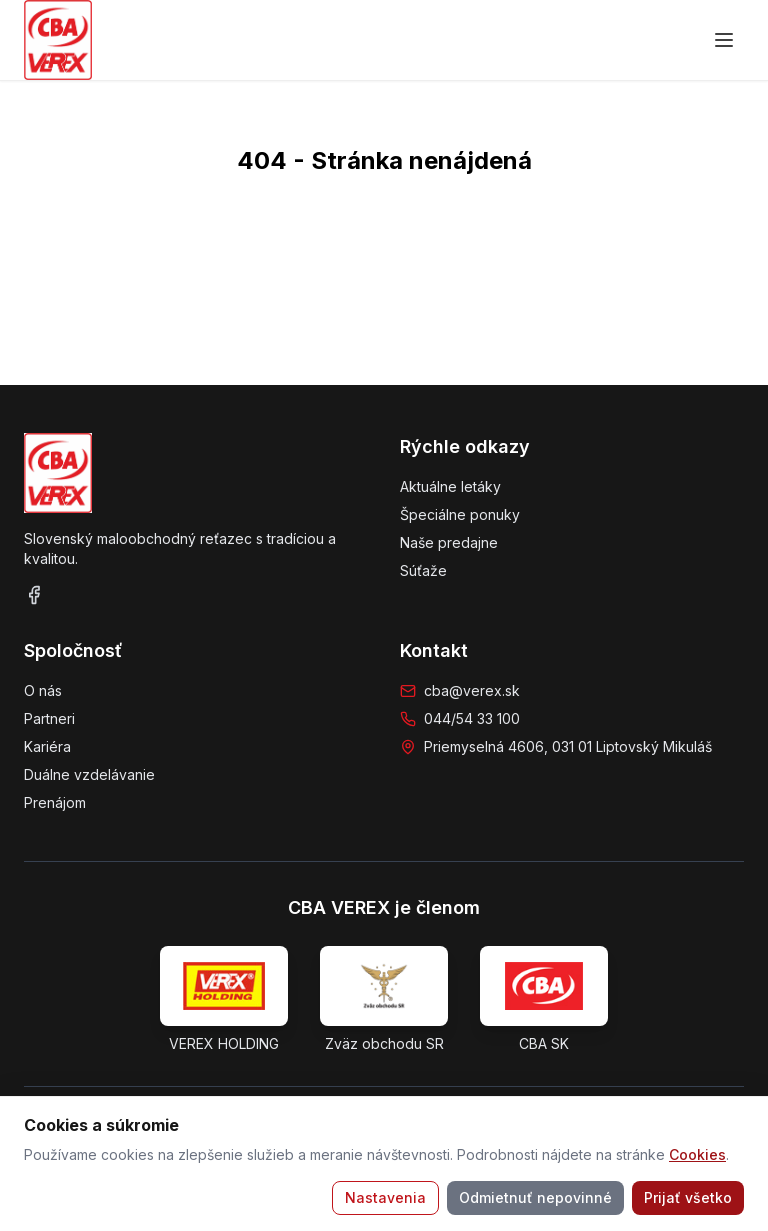  I want to click on Odmietnuť nepovinné, so click(535, 1197).